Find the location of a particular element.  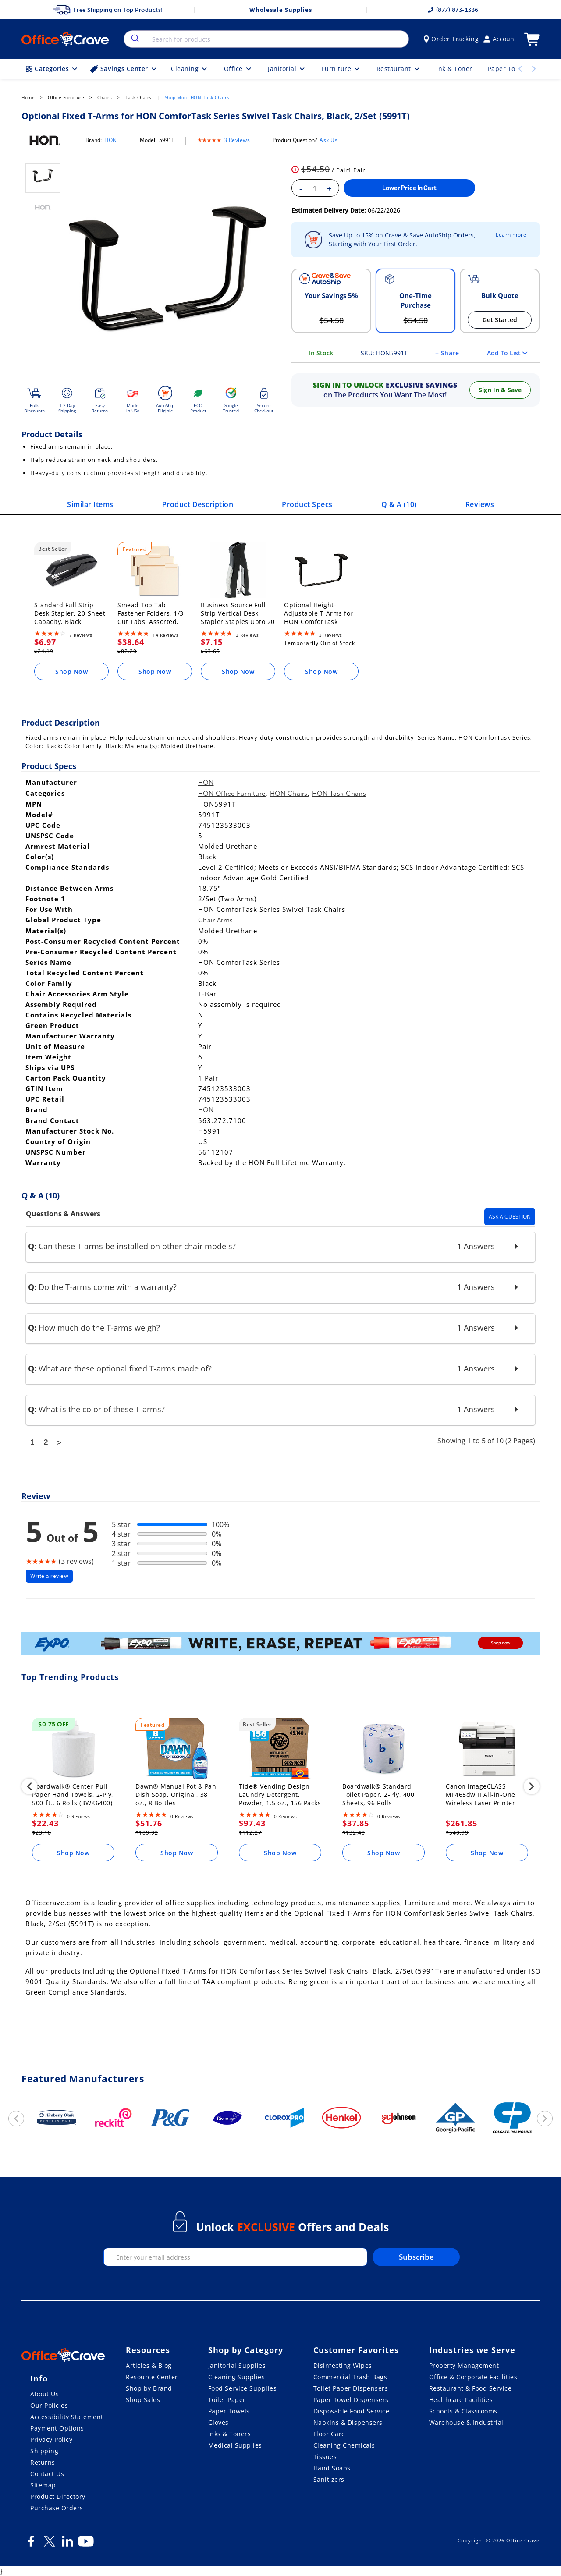

[LinkedIn] is located at coordinates (67, 2544).